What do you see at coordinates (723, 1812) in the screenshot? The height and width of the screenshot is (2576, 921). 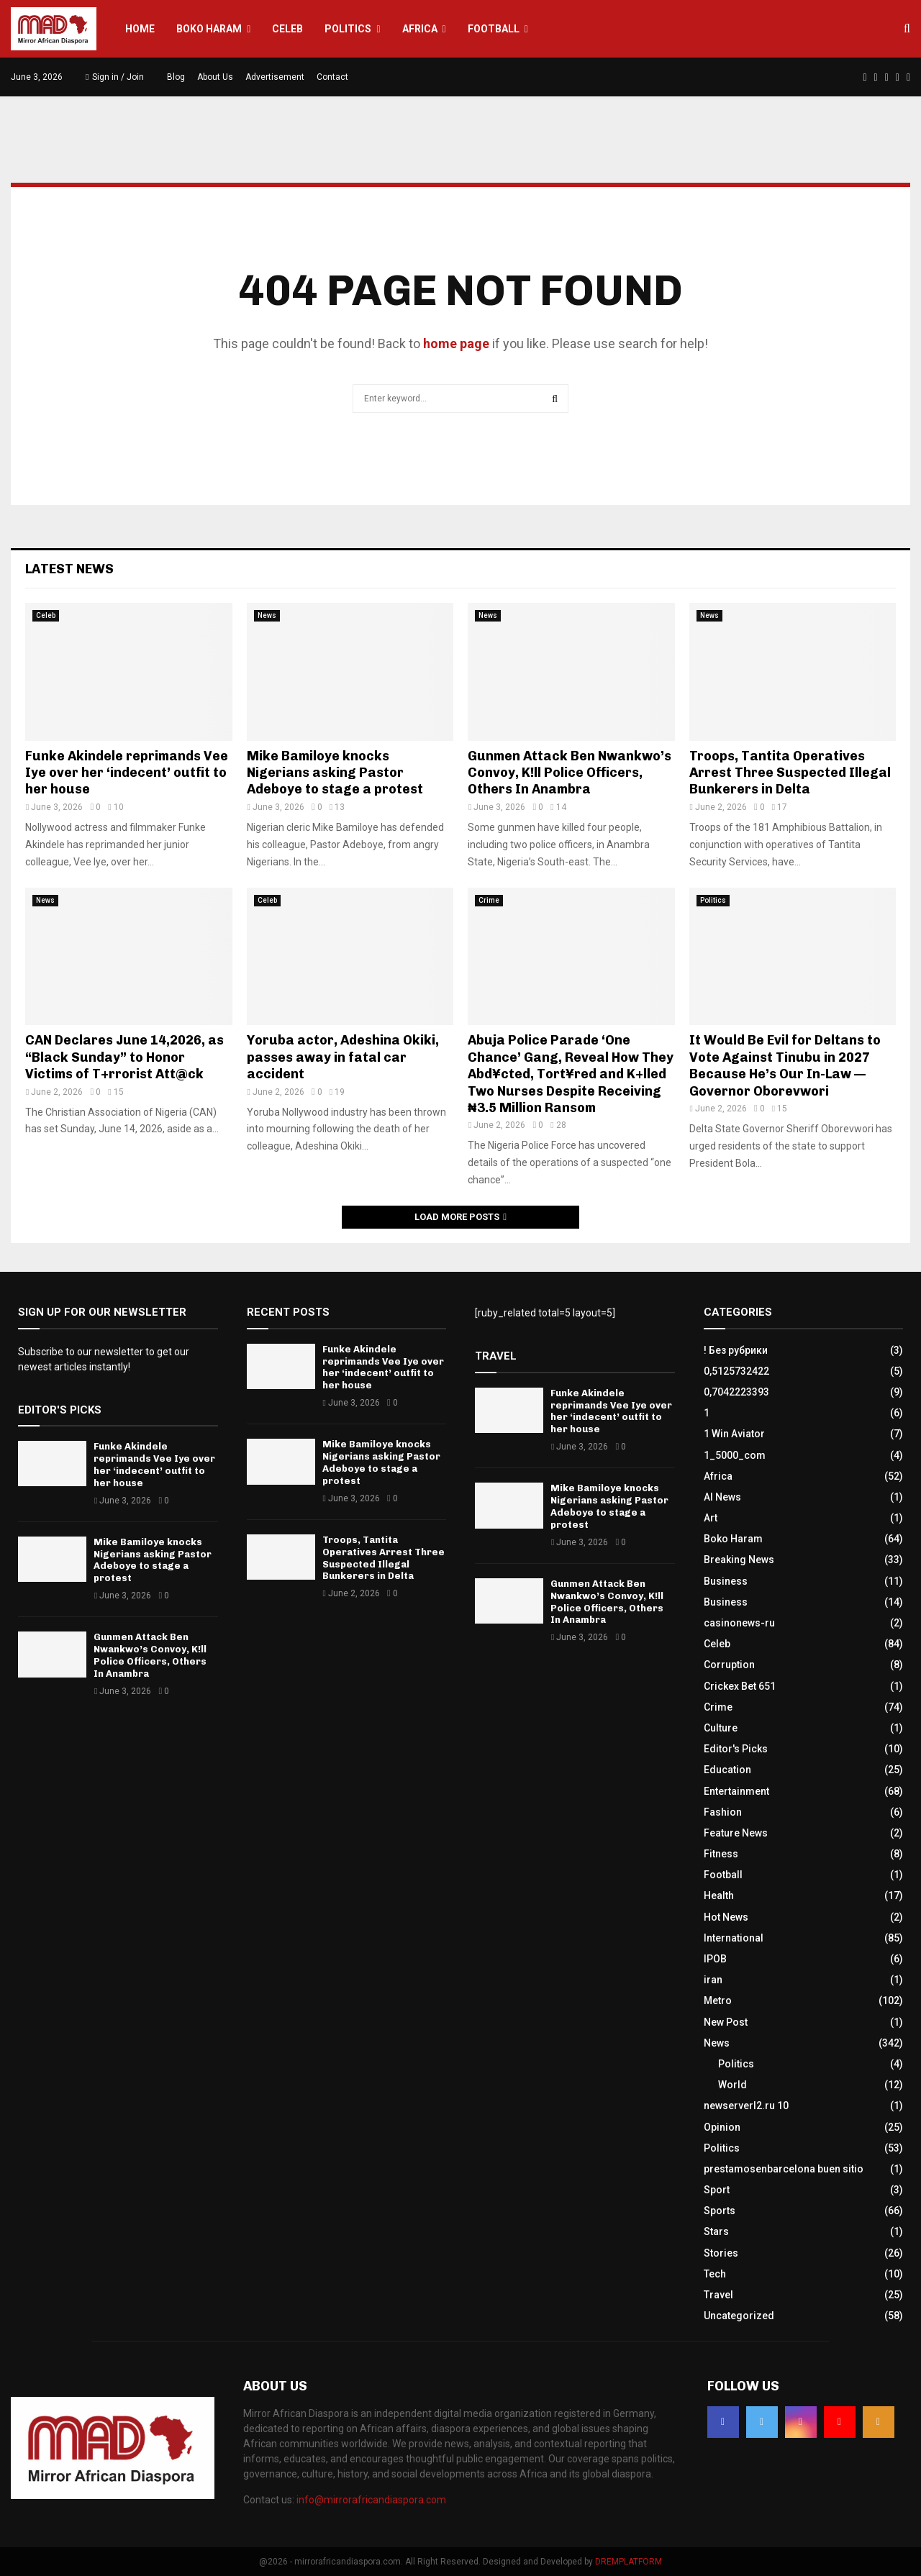 I see `Fashion` at bounding box center [723, 1812].